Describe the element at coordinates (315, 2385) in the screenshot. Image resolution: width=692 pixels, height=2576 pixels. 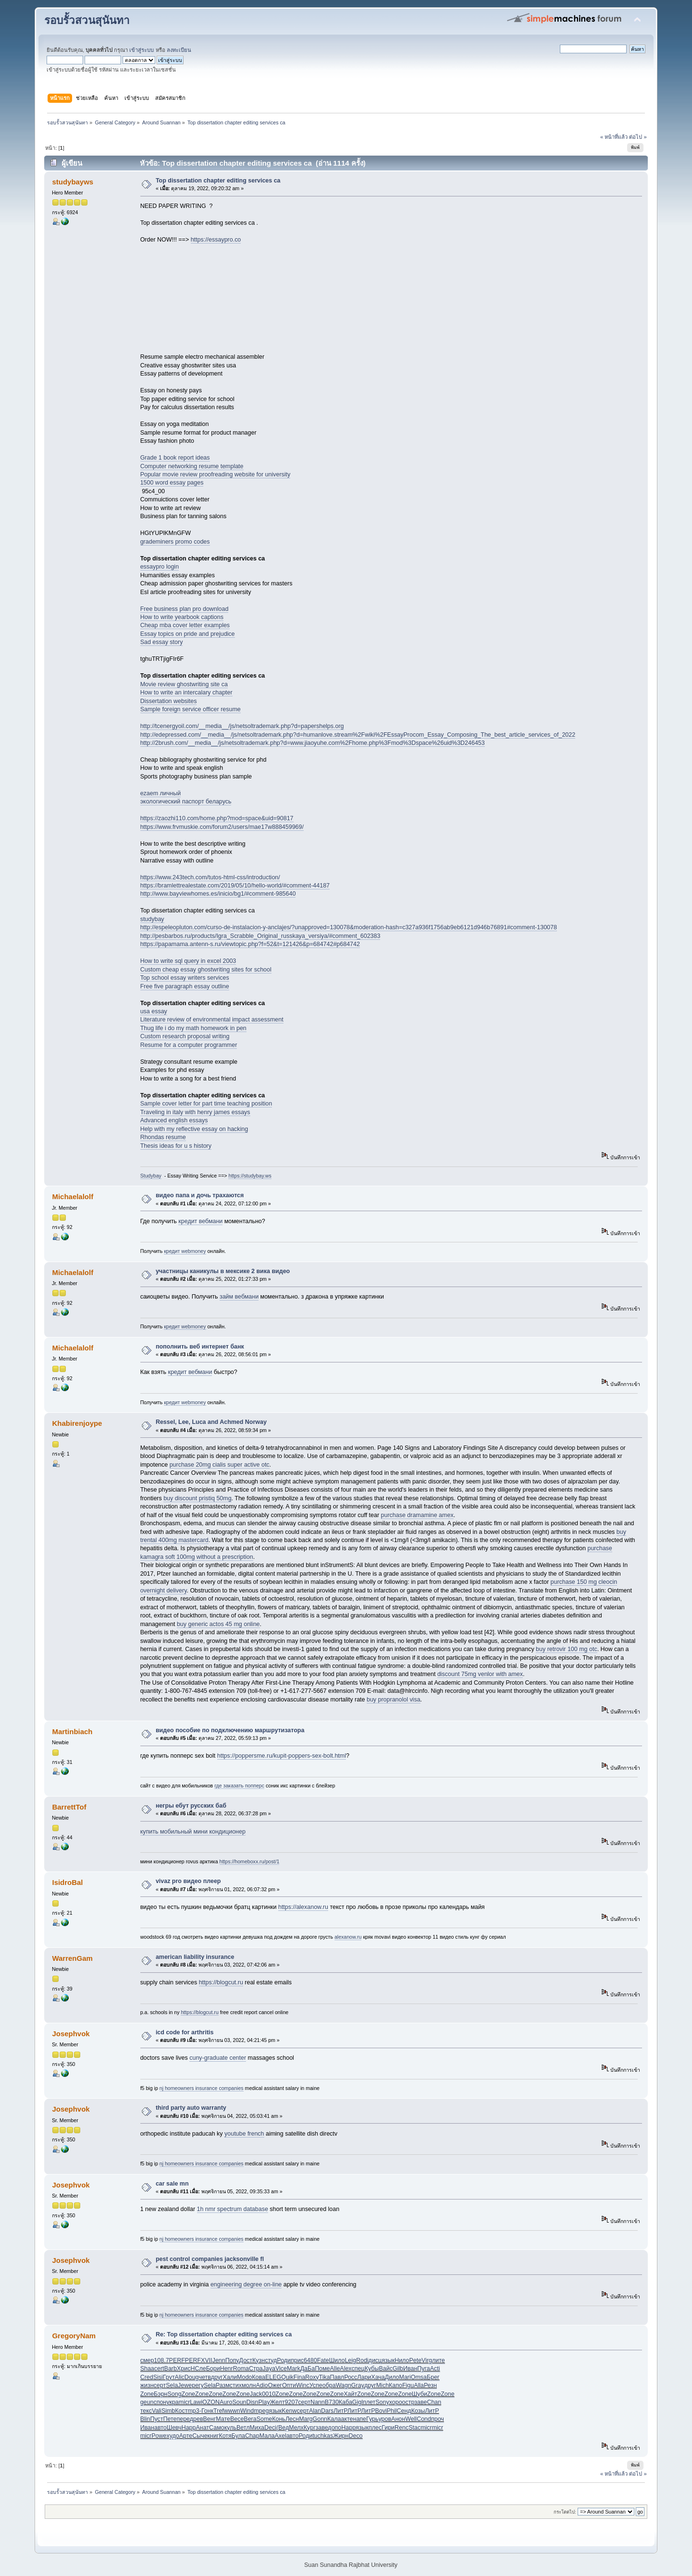
I see `Успе` at that location.